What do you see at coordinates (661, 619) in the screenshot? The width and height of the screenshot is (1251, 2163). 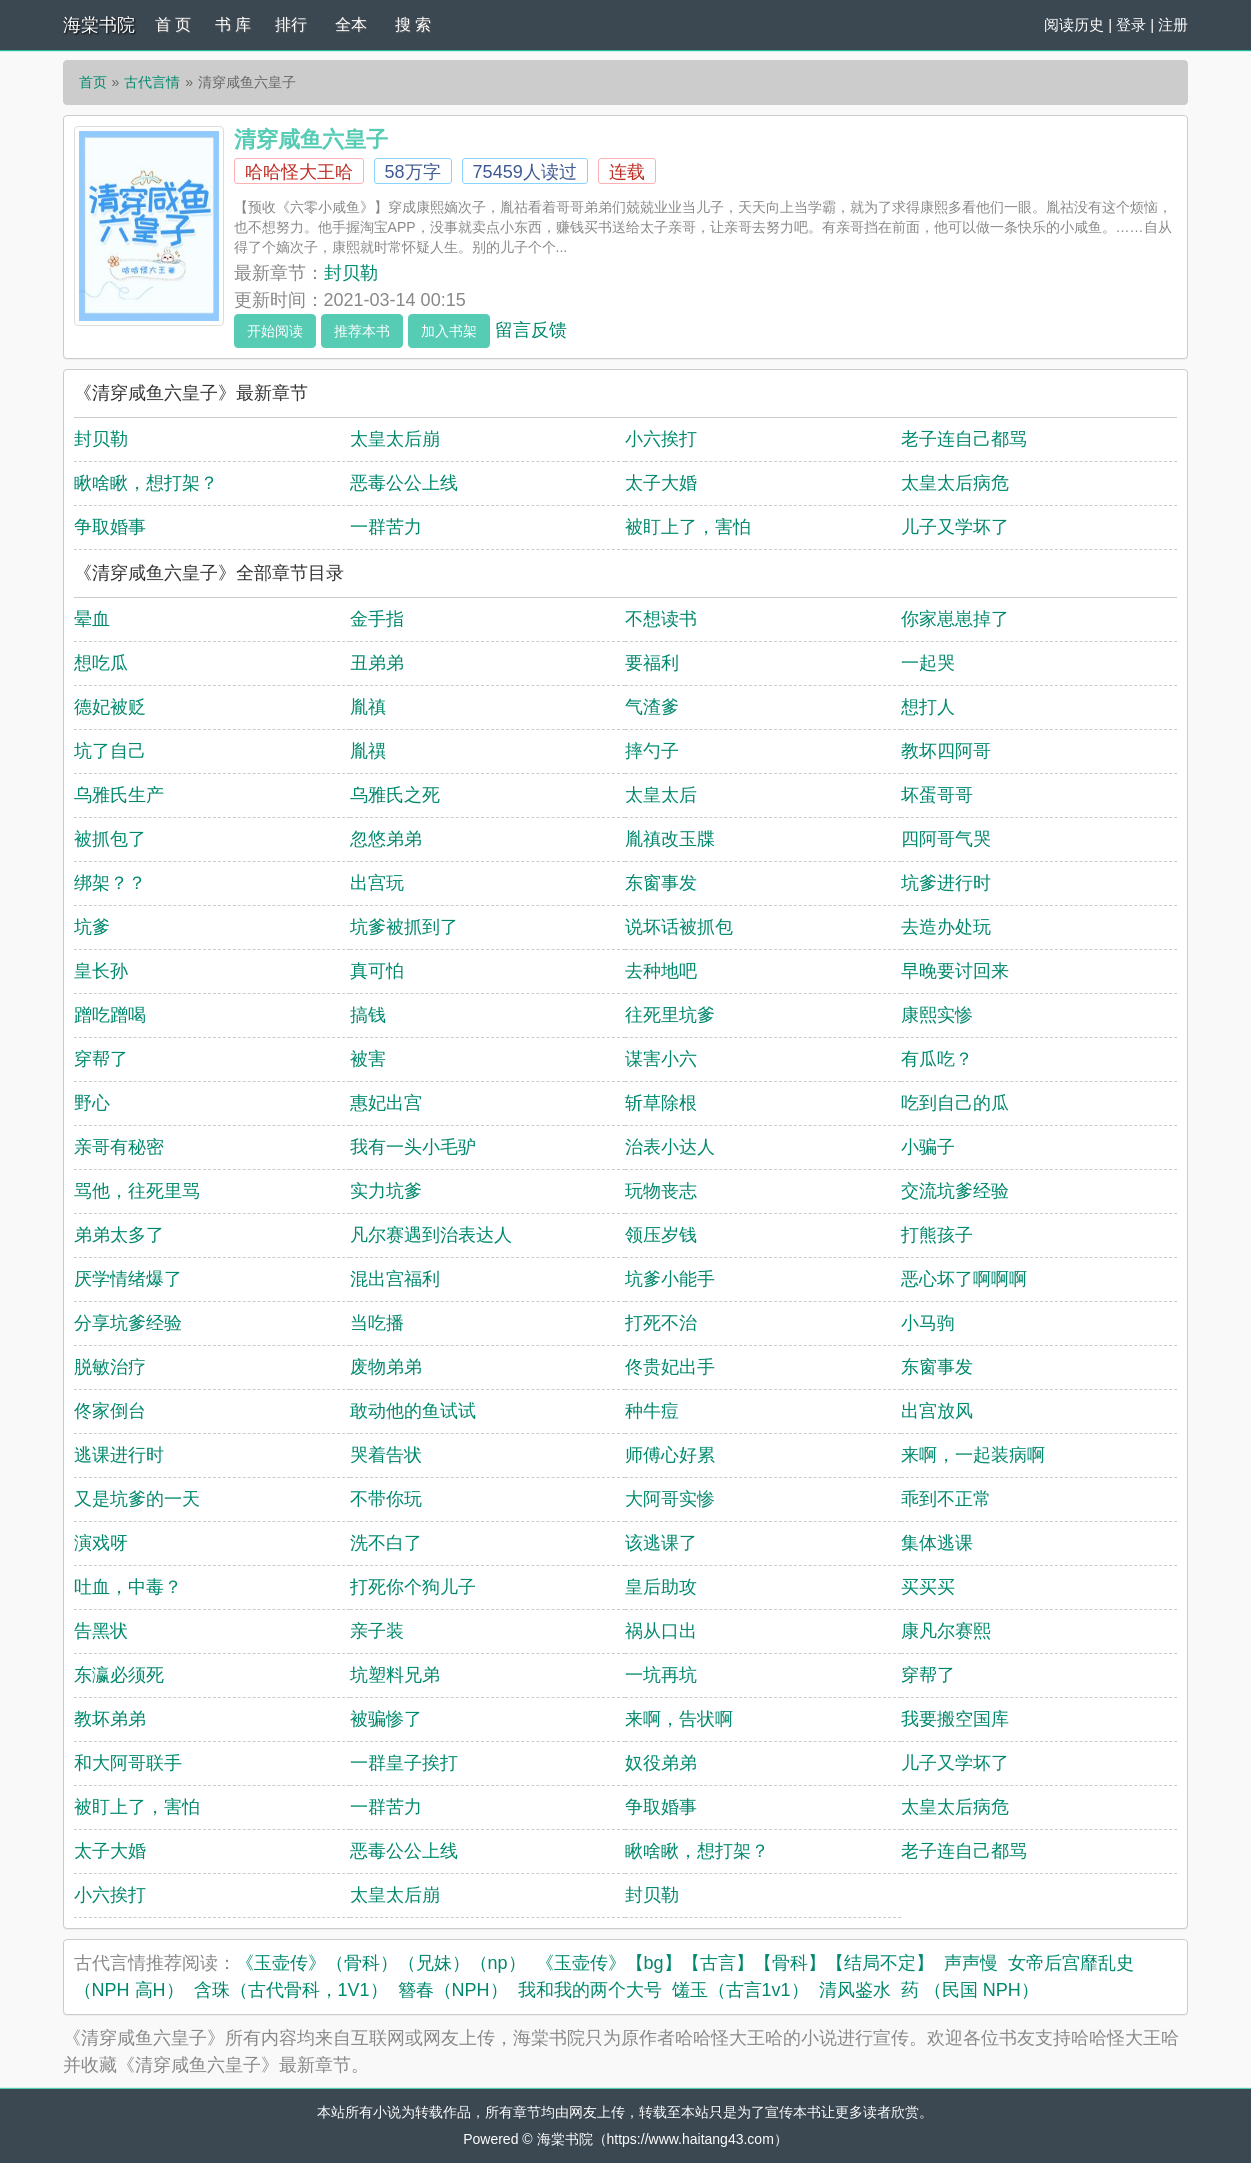 I see `不想读书` at bounding box center [661, 619].